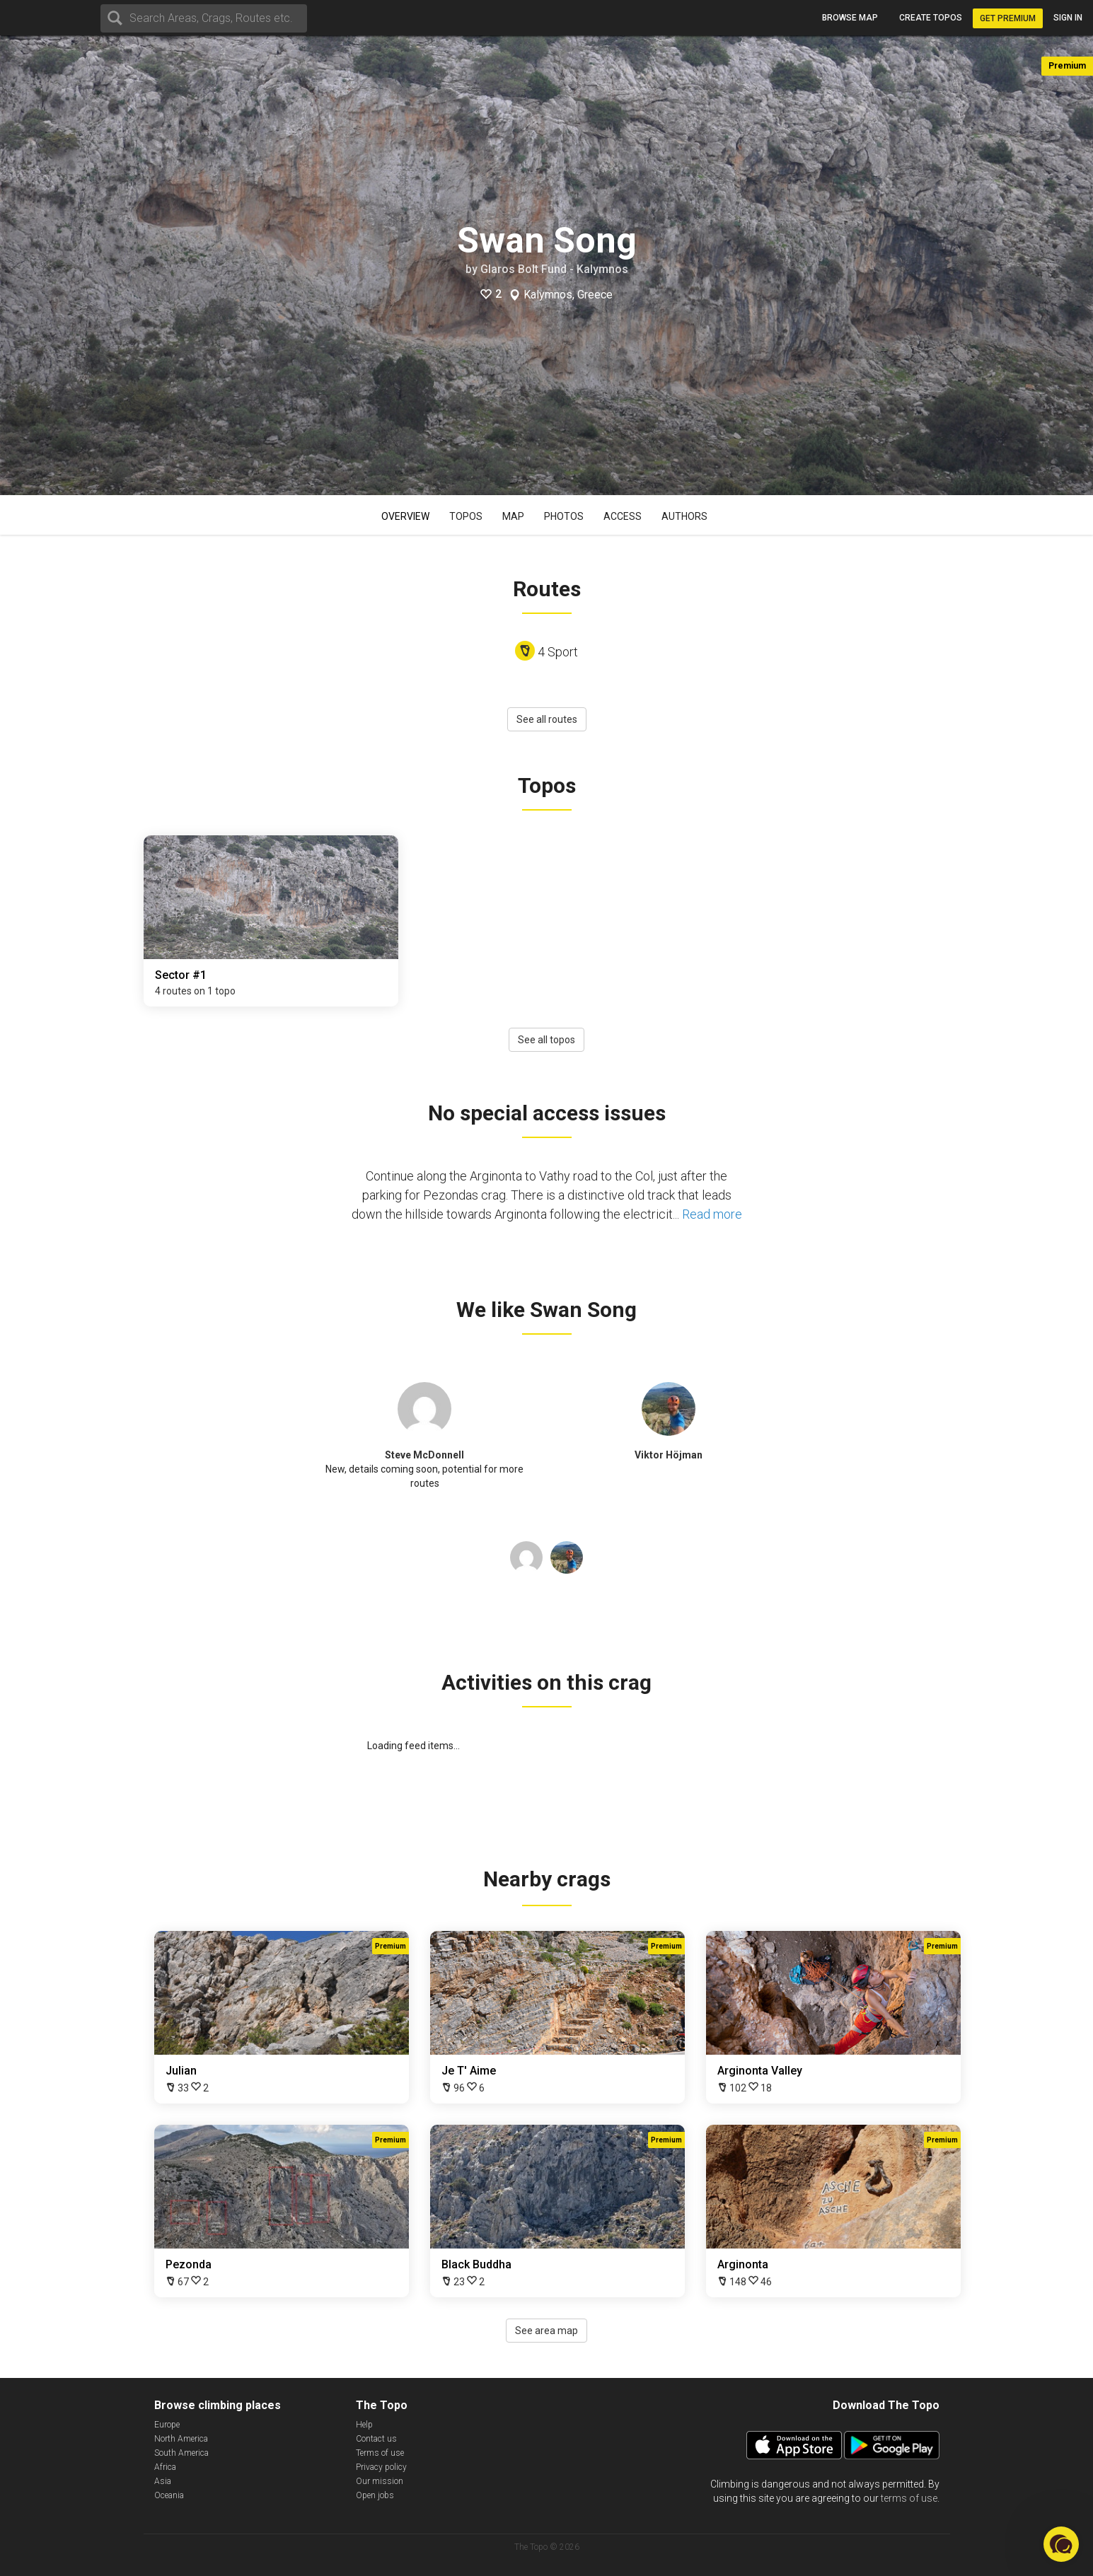  I want to click on Oceania, so click(169, 2495).